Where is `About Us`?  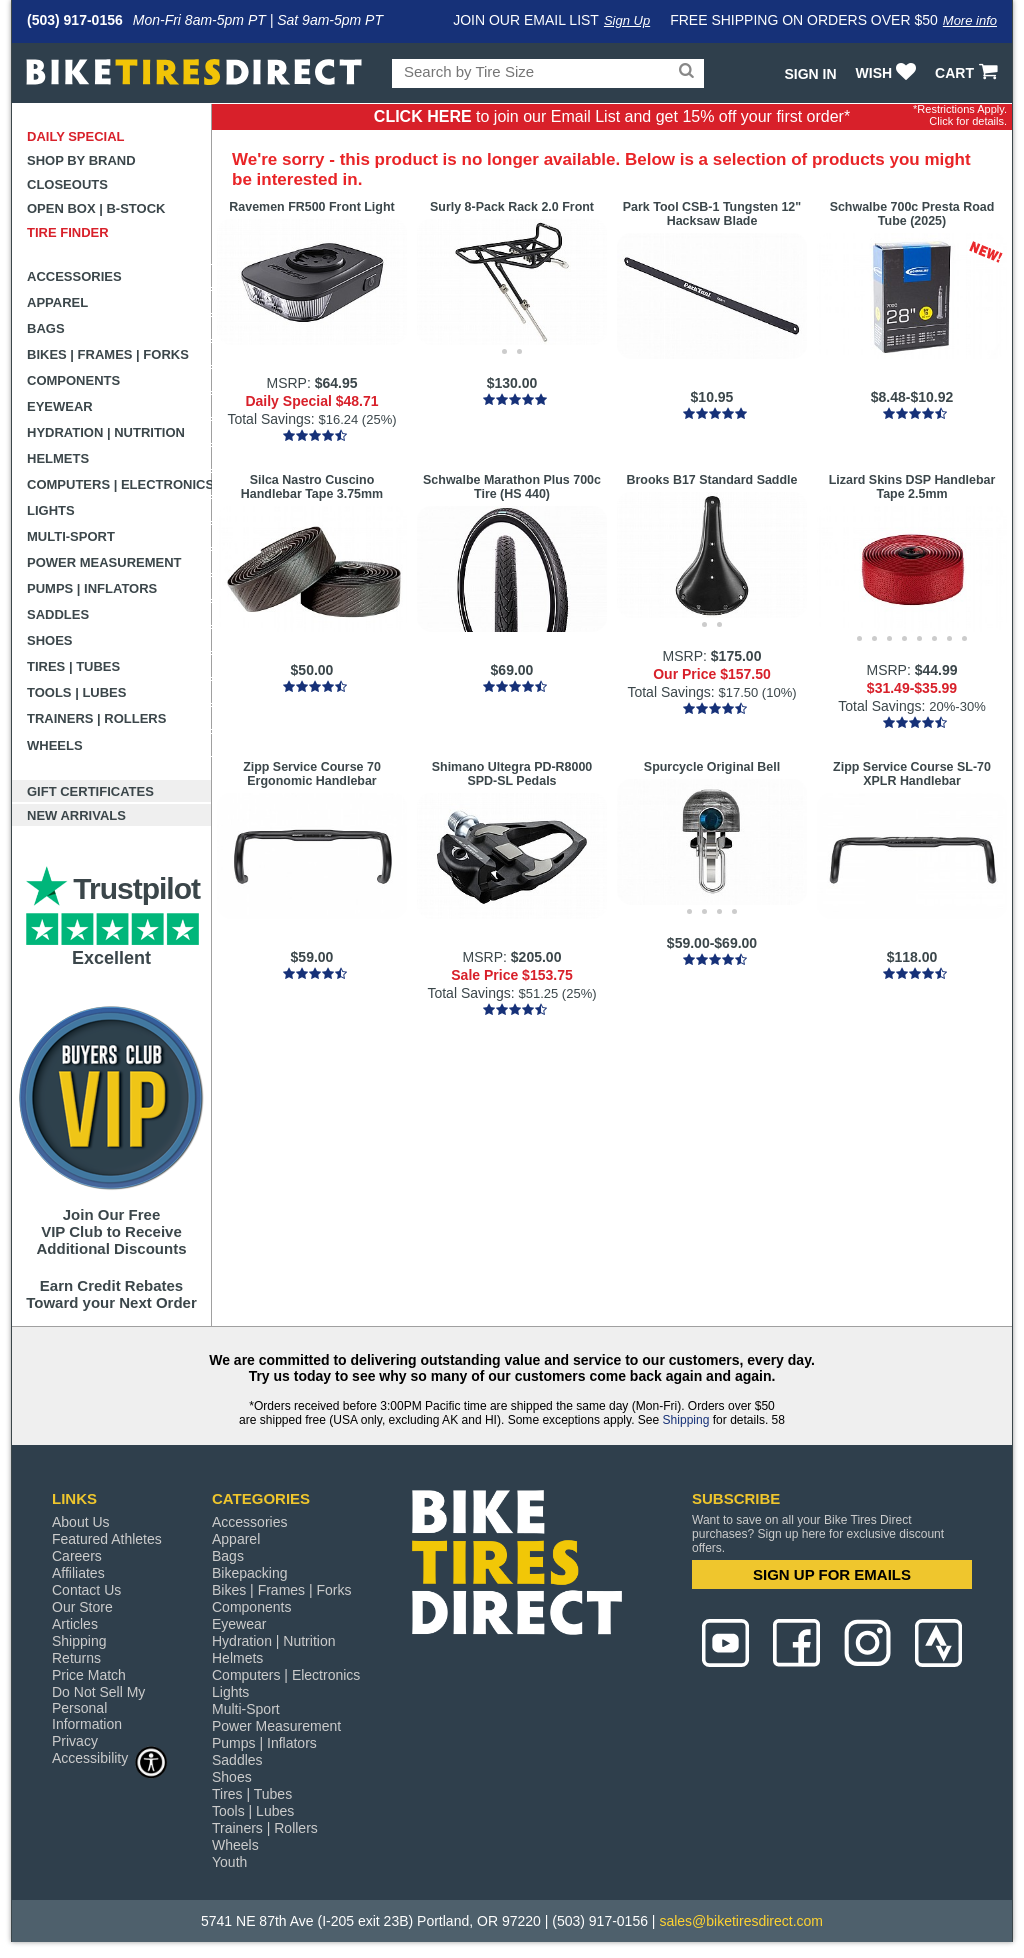
About Us is located at coordinates (81, 1522).